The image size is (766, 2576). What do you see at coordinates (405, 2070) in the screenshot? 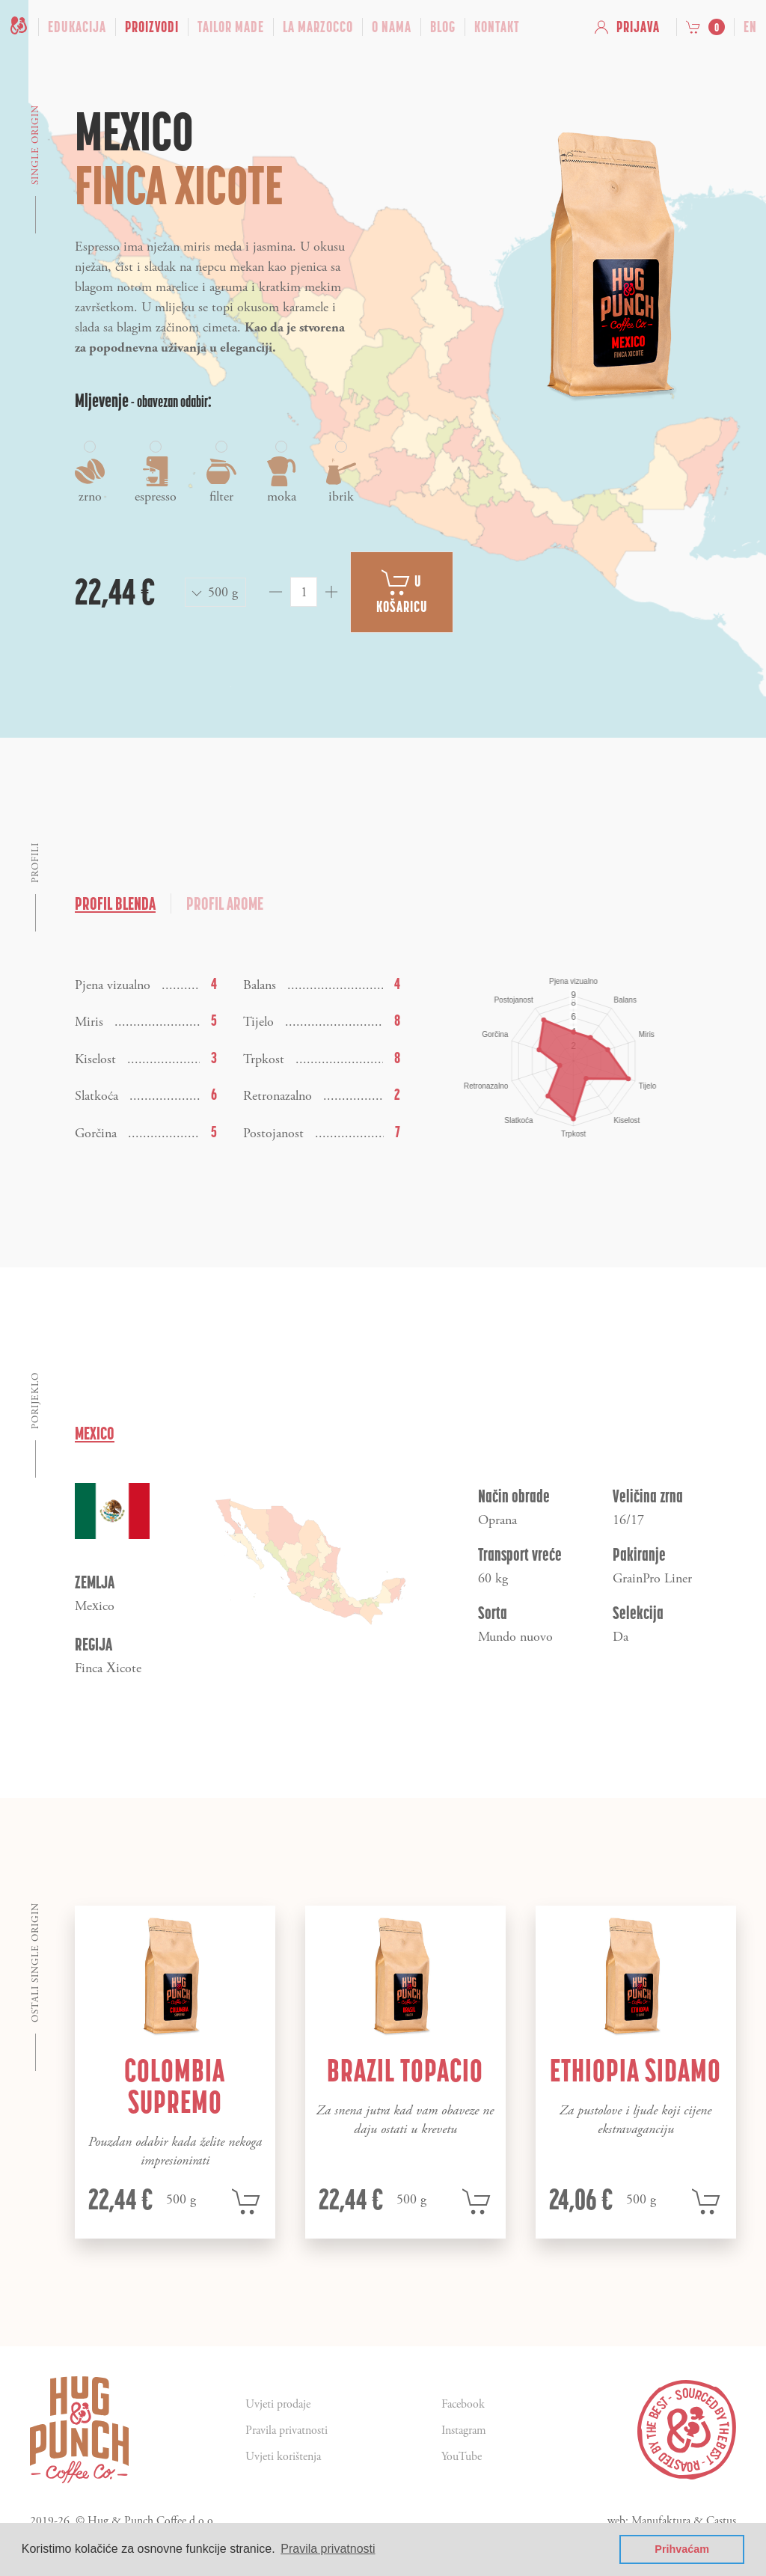
I see `Brazil Topacio` at bounding box center [405, 2070].